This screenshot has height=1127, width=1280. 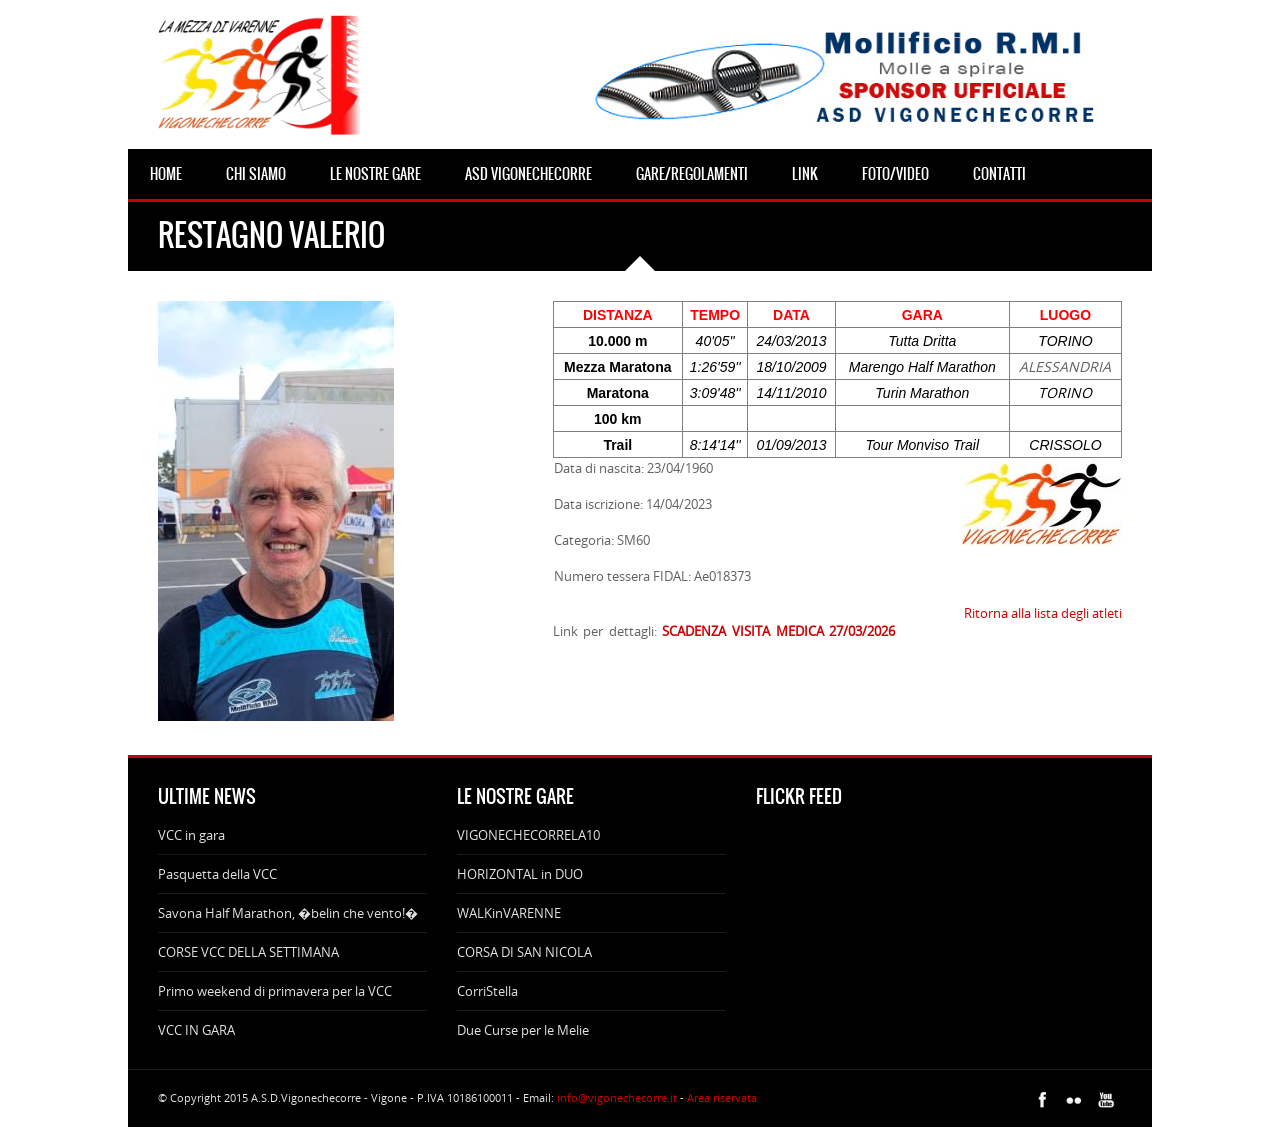 I want to click on CORSE VCC DELLA SETTIMANA, so click(x=248, y=952).